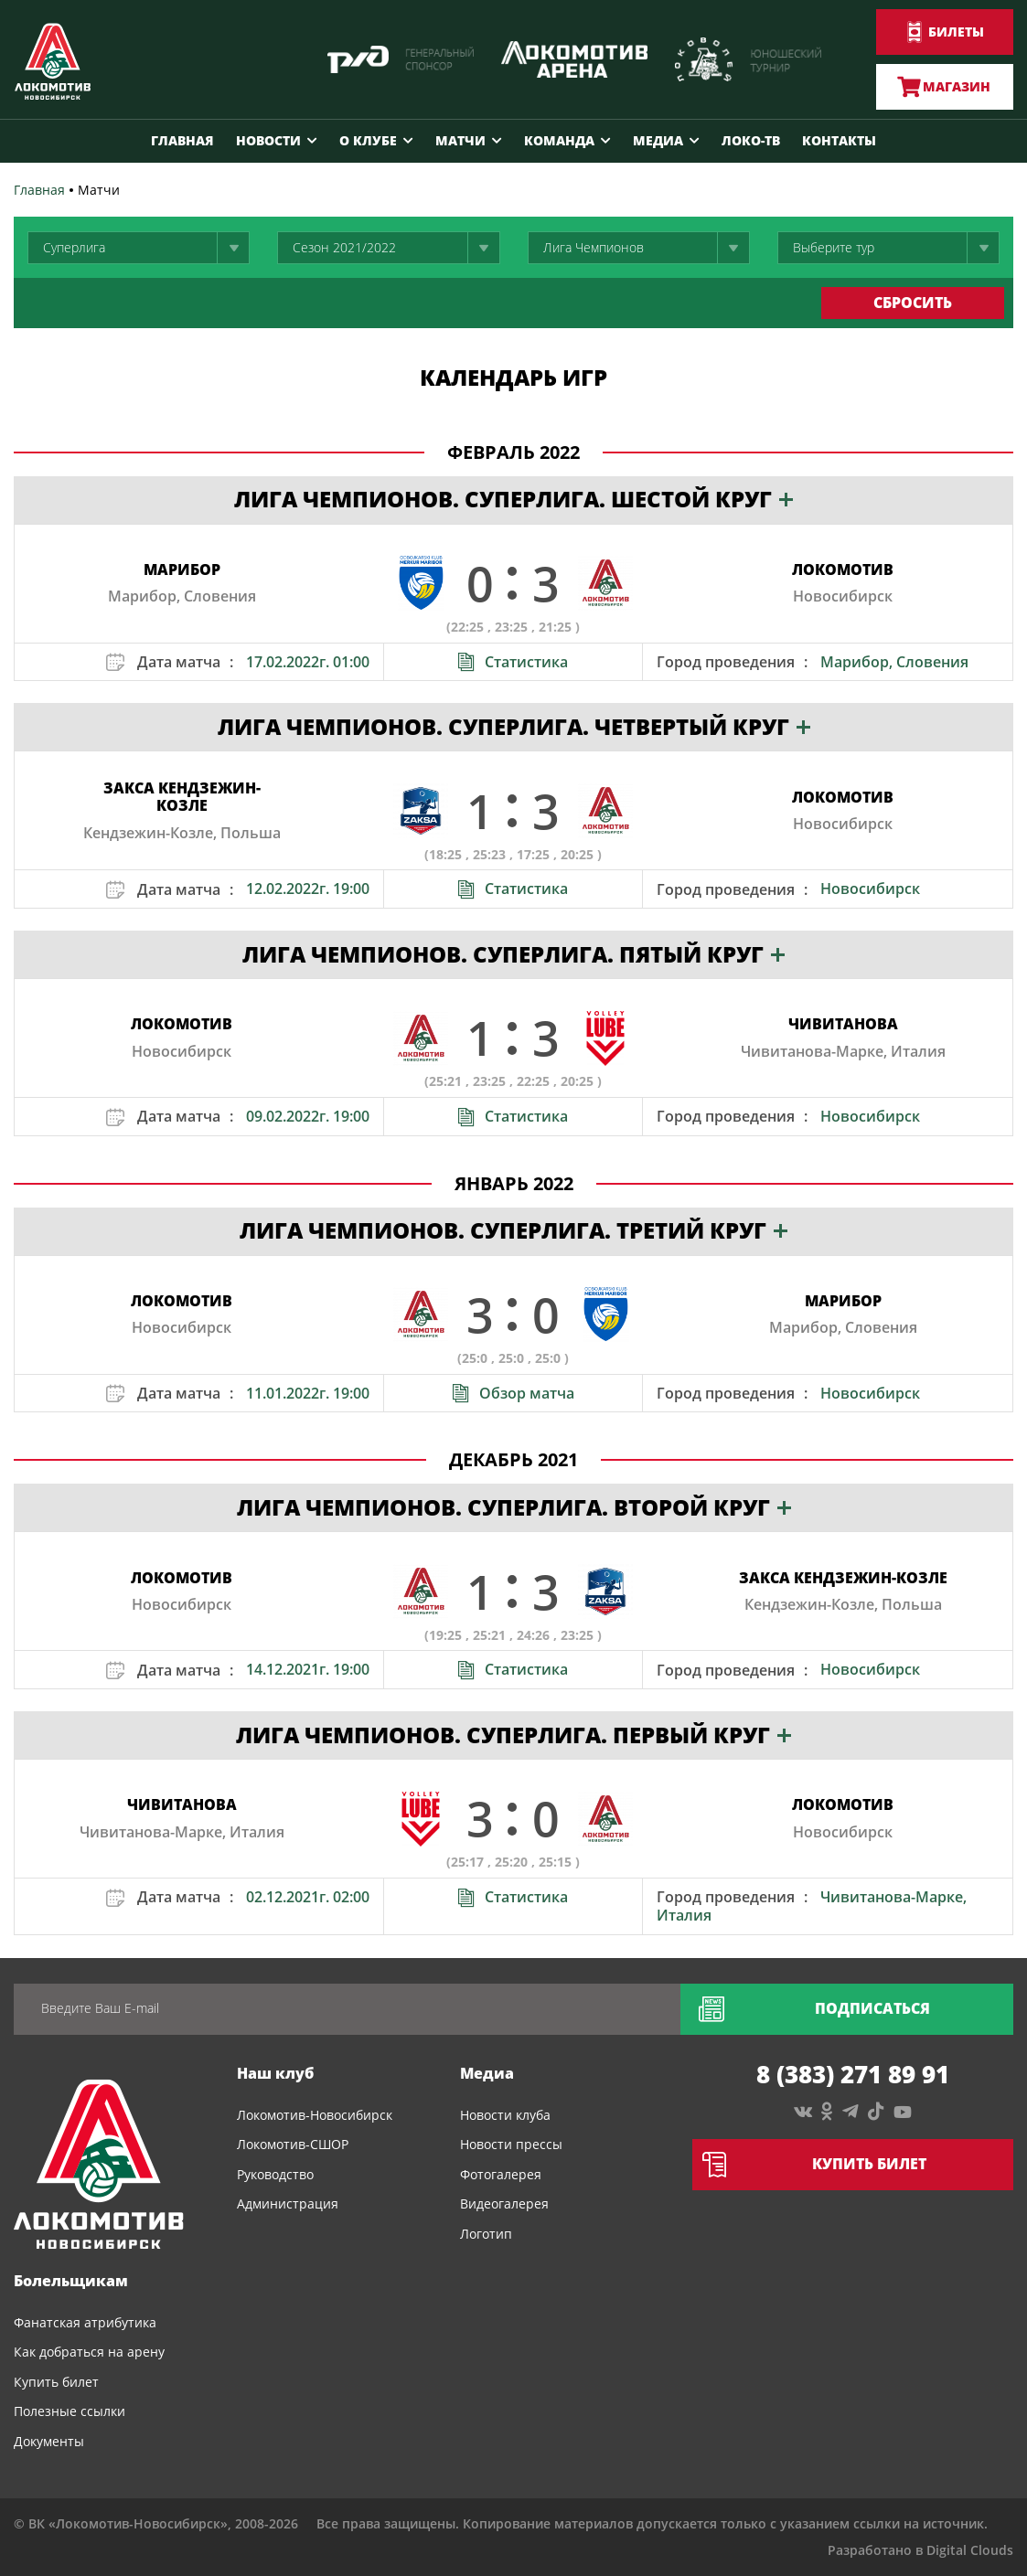 The image size is (1027, 2576). What do you see at coordinates (460, 140) in the screenshot?
I see `Матчи` at bounding box center [460, 140].